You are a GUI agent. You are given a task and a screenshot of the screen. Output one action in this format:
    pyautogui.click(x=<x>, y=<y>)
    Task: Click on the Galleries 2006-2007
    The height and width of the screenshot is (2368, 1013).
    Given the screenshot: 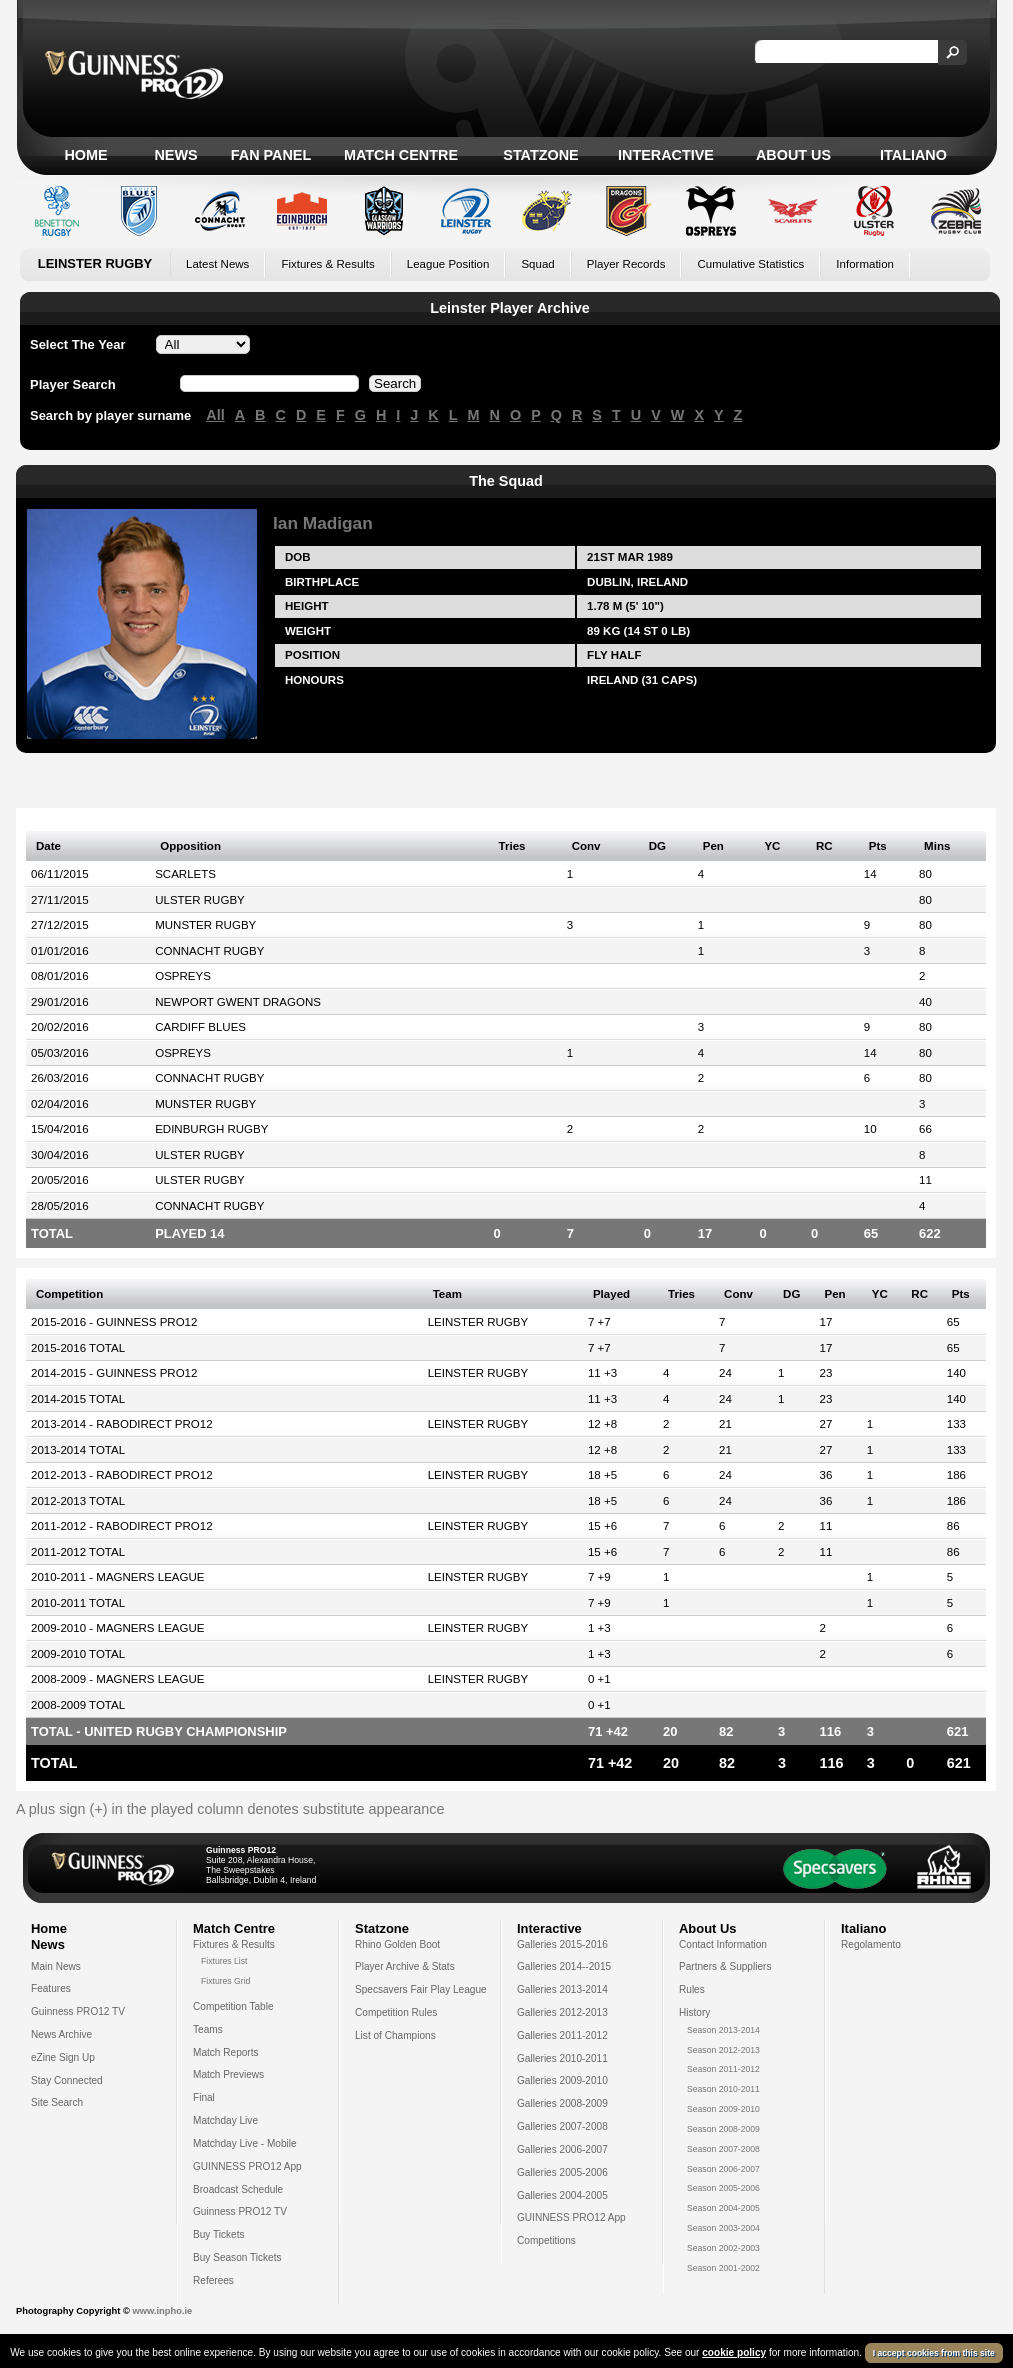 What is the action you would take?
    pyautogui.click(x=562, y=2149)
    